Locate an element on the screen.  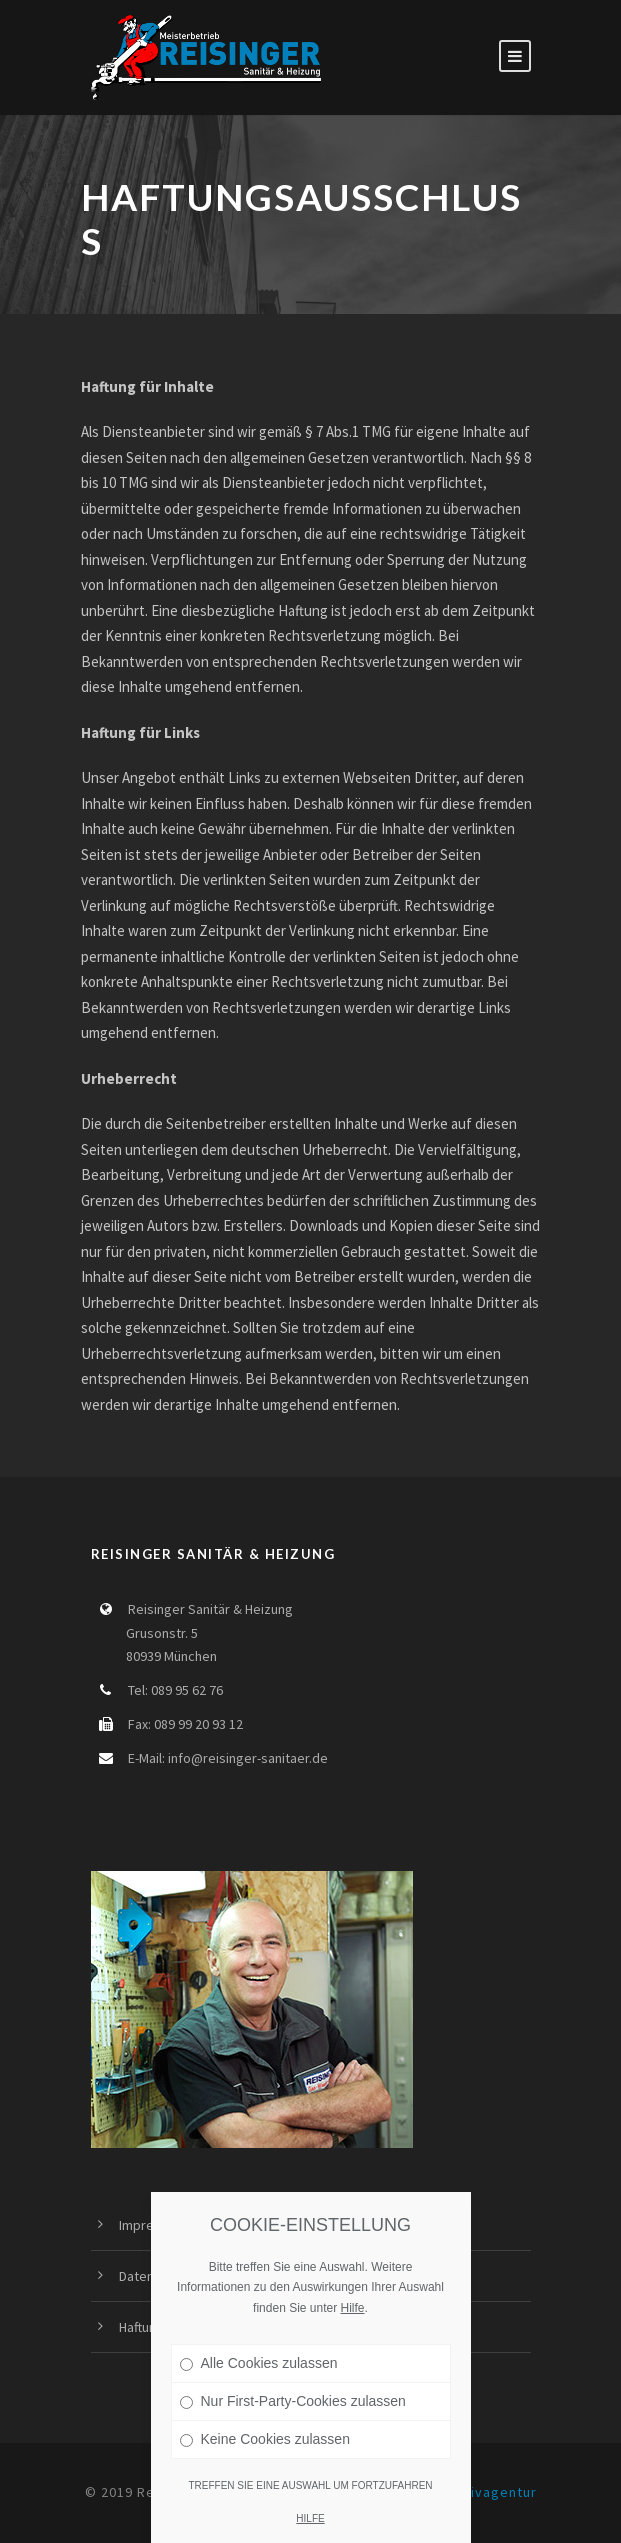
Nur First-Party-Cookies zulassen is located at coordinates (293, 2401).